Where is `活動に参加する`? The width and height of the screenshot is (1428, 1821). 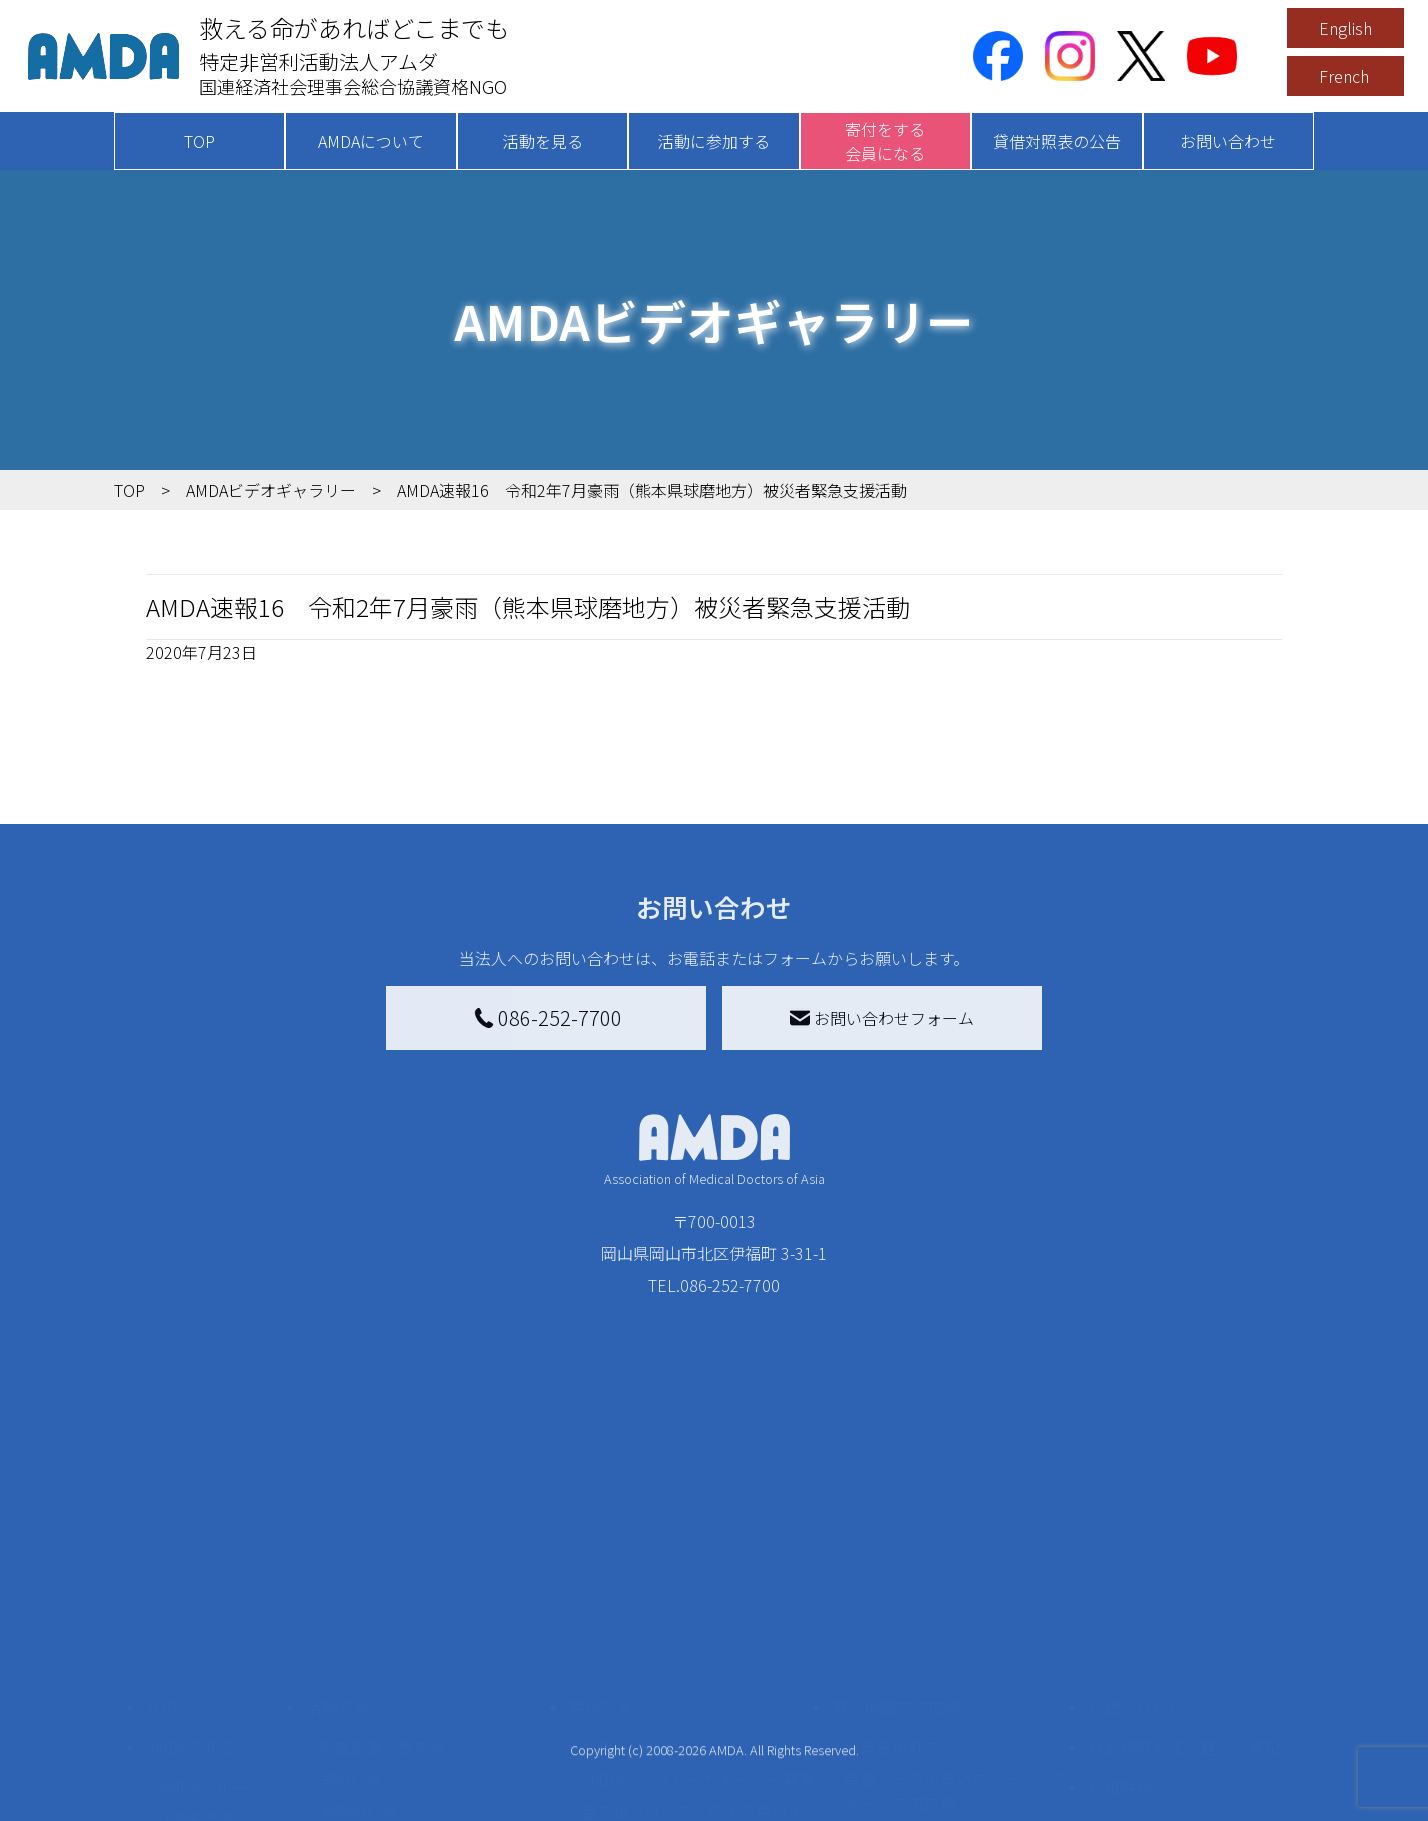 活動に参加する is located at coordinates (714, 141).